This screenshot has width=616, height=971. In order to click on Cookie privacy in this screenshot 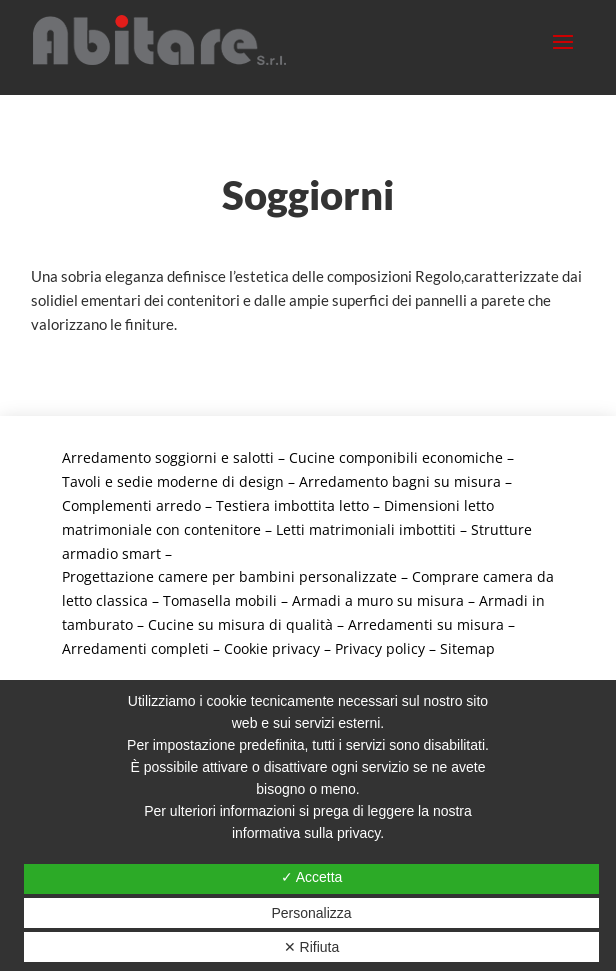, I will do `click(272, 648)`.